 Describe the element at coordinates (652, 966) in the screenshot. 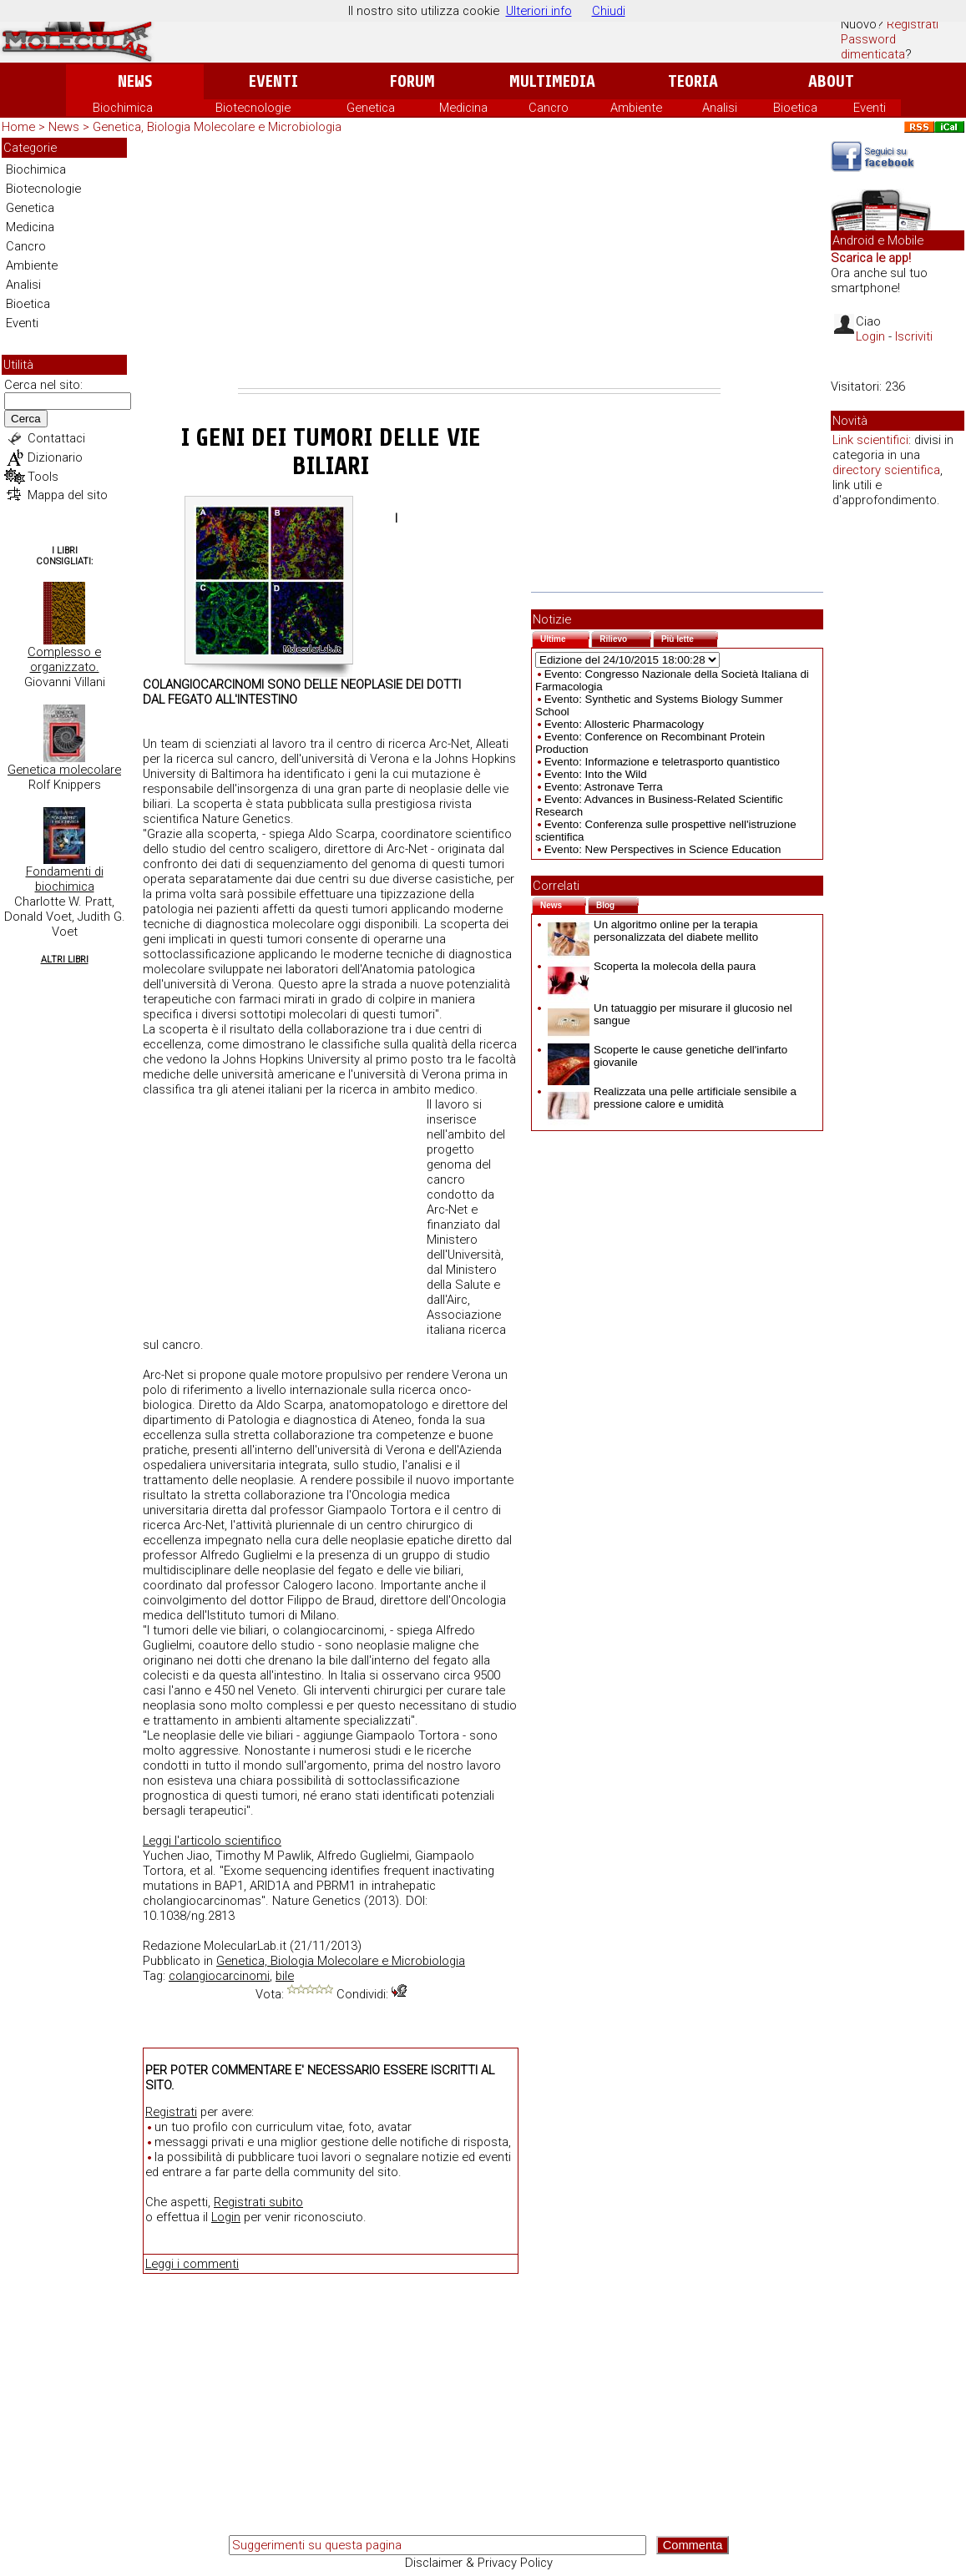

I see `Scoperta la molecola della paura` at that location.